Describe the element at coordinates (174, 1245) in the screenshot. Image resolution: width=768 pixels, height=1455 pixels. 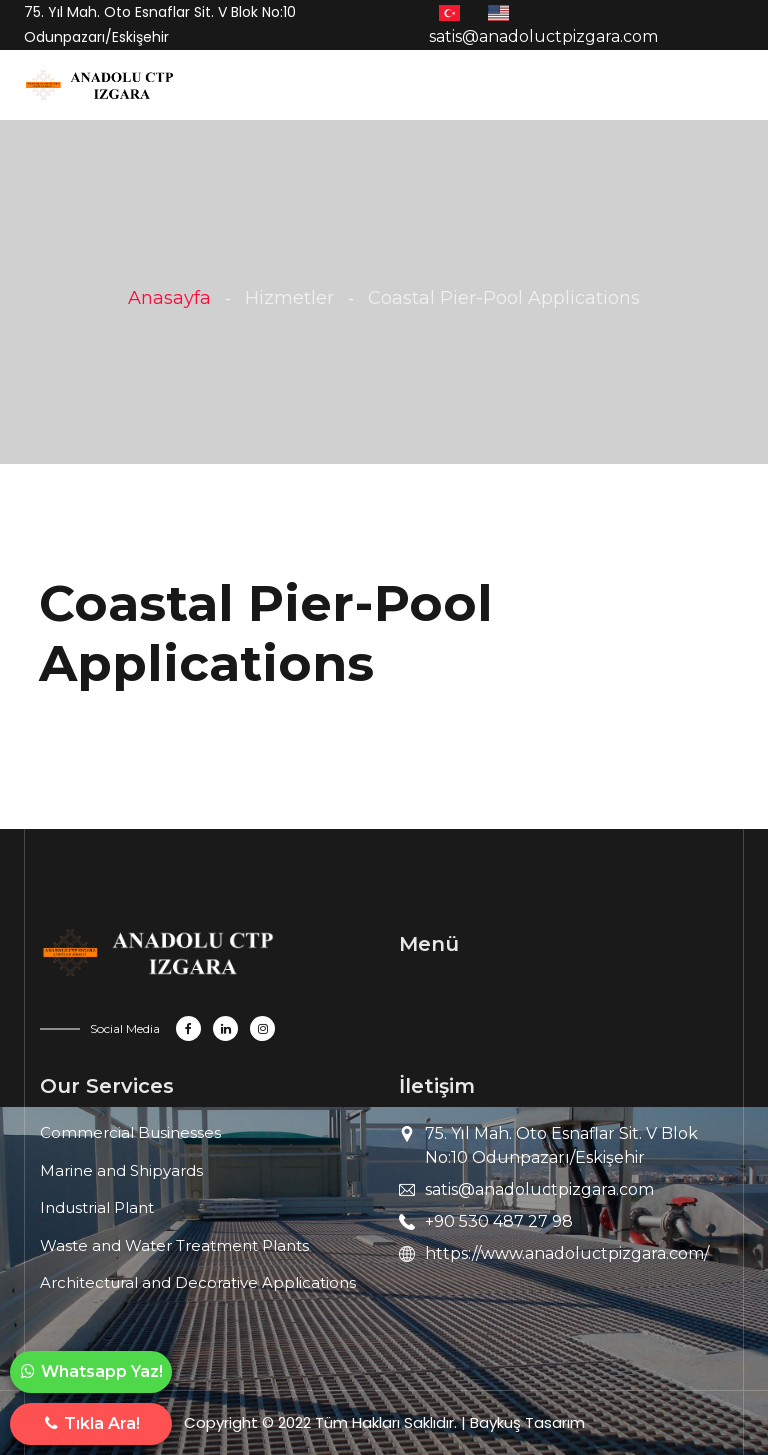
I see `Waste and Water Treatment Plants` at that location.